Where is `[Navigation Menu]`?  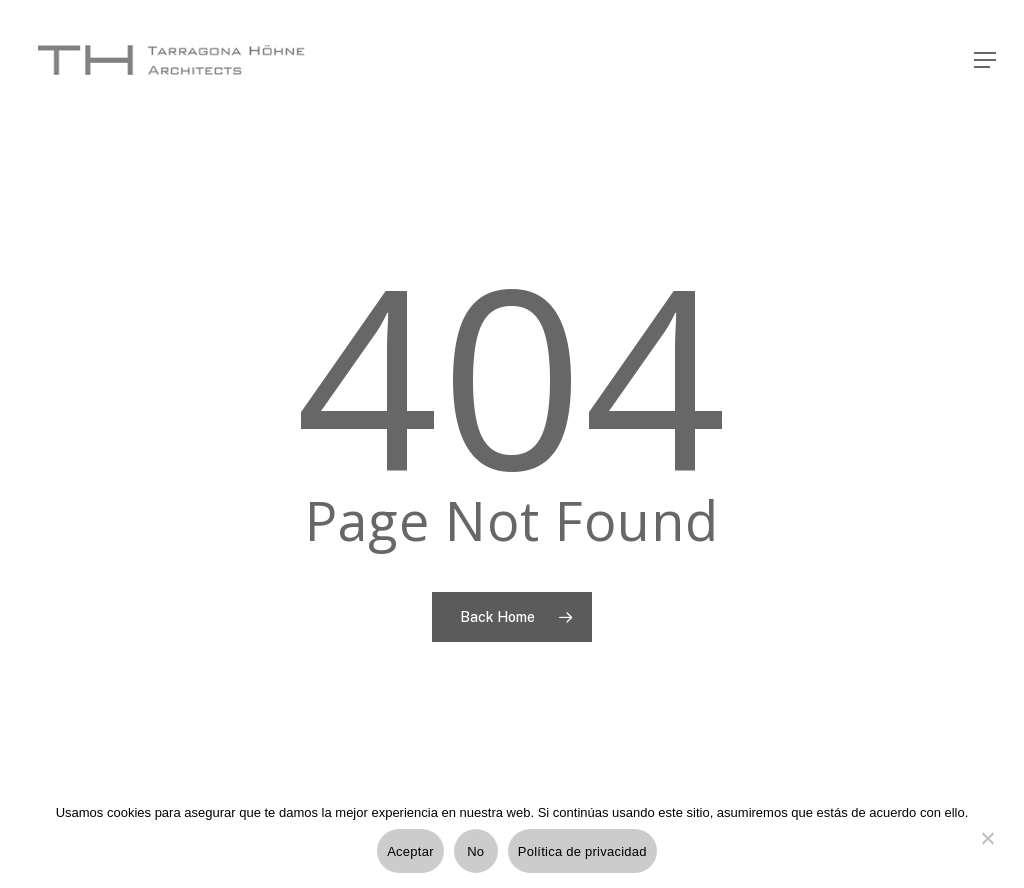 [Navigation Menu] is located at coordinates (985, 60).